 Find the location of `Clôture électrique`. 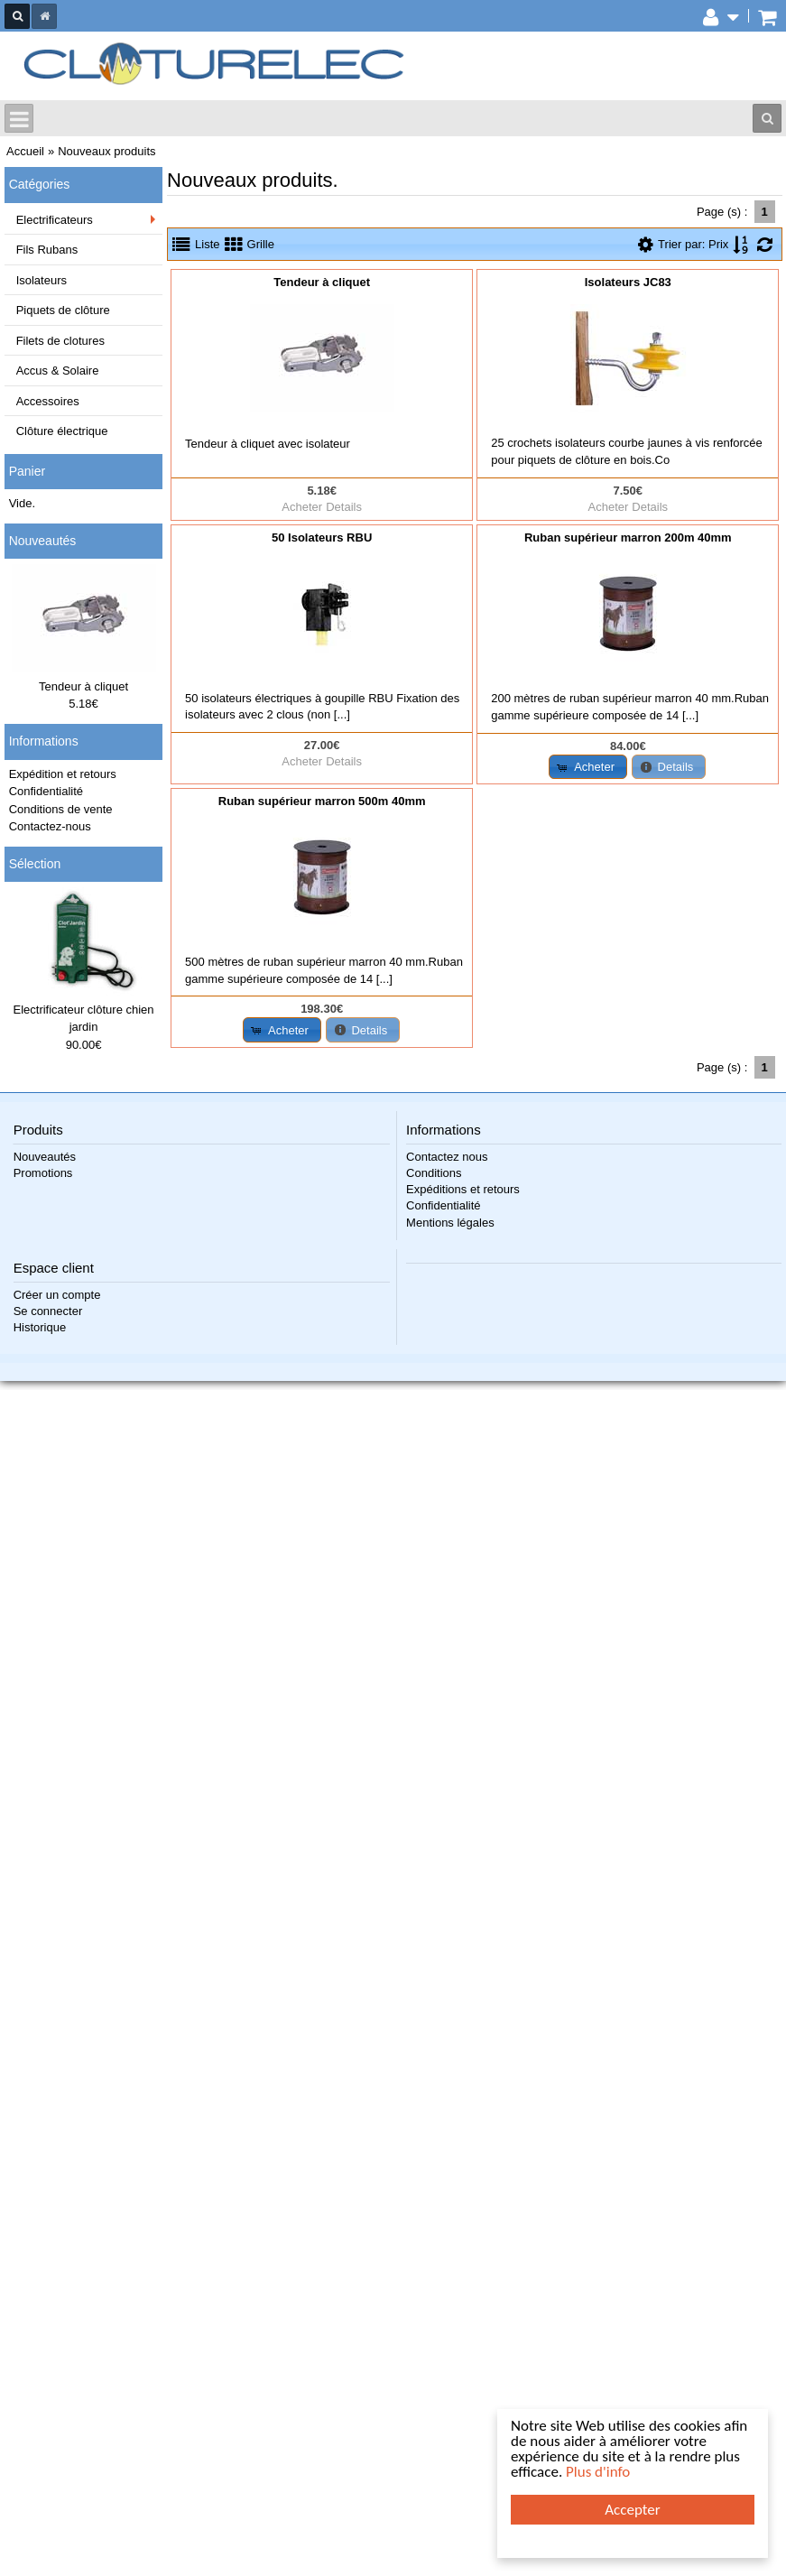

Clôture électrique is located at coordinates (62, 431).